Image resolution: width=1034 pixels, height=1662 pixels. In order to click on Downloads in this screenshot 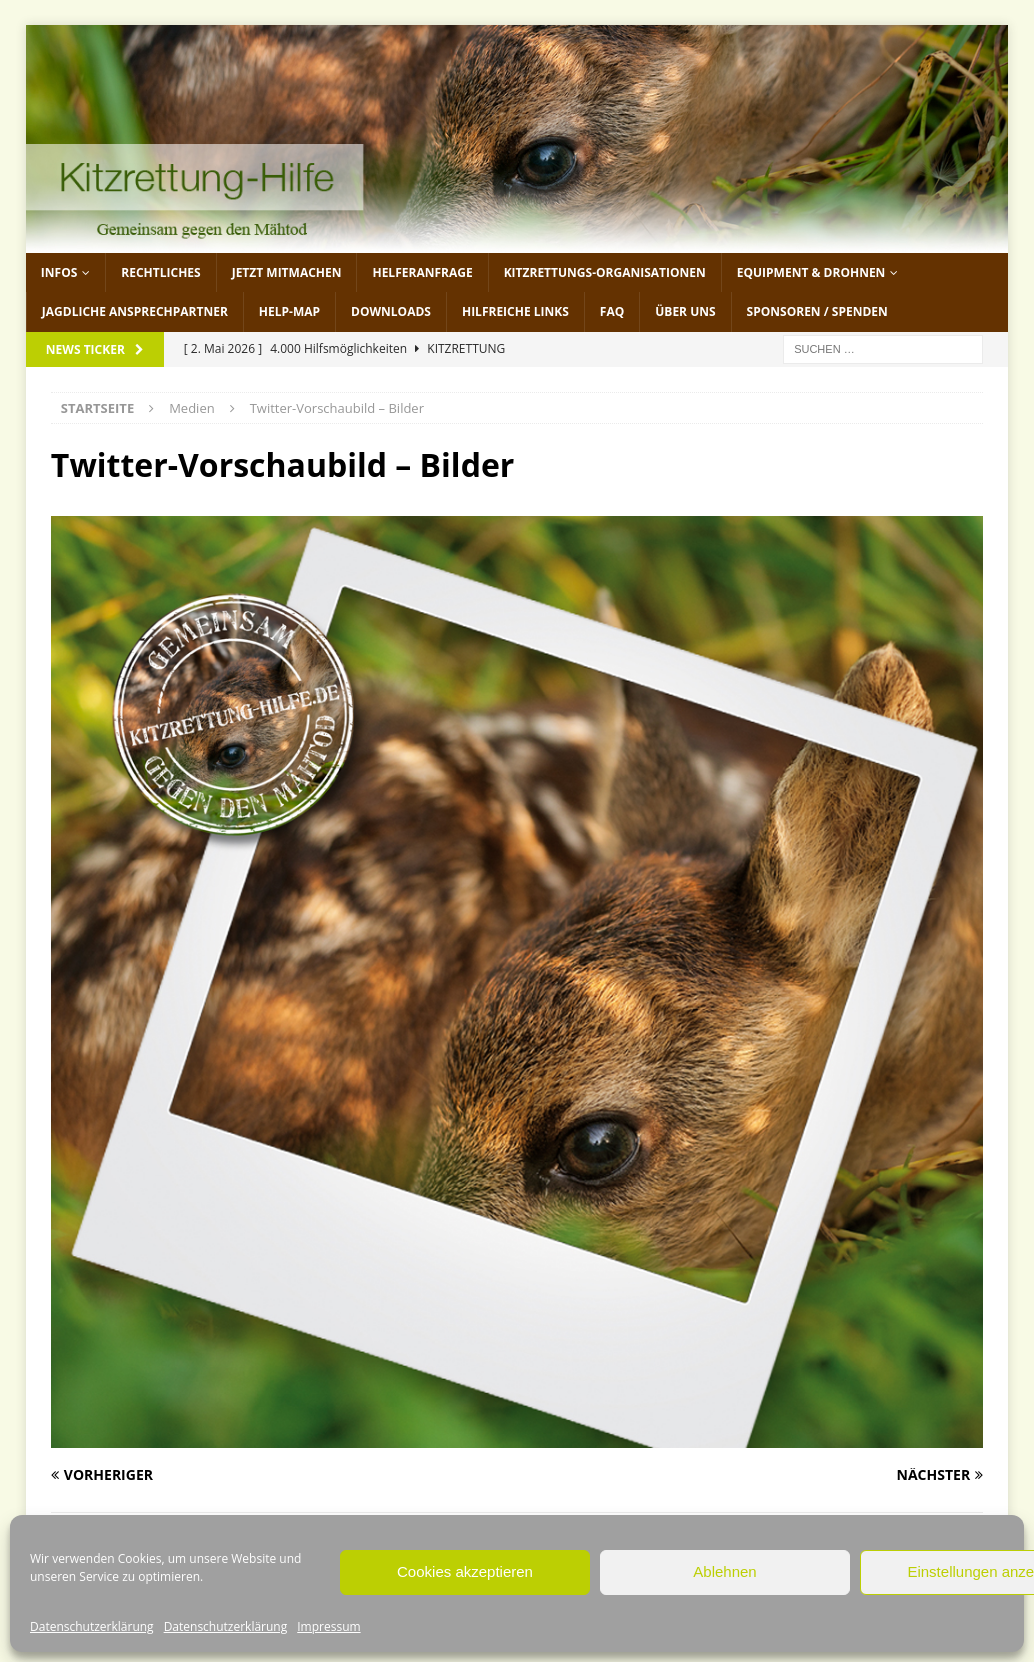, I will do `click(391, 311)`.